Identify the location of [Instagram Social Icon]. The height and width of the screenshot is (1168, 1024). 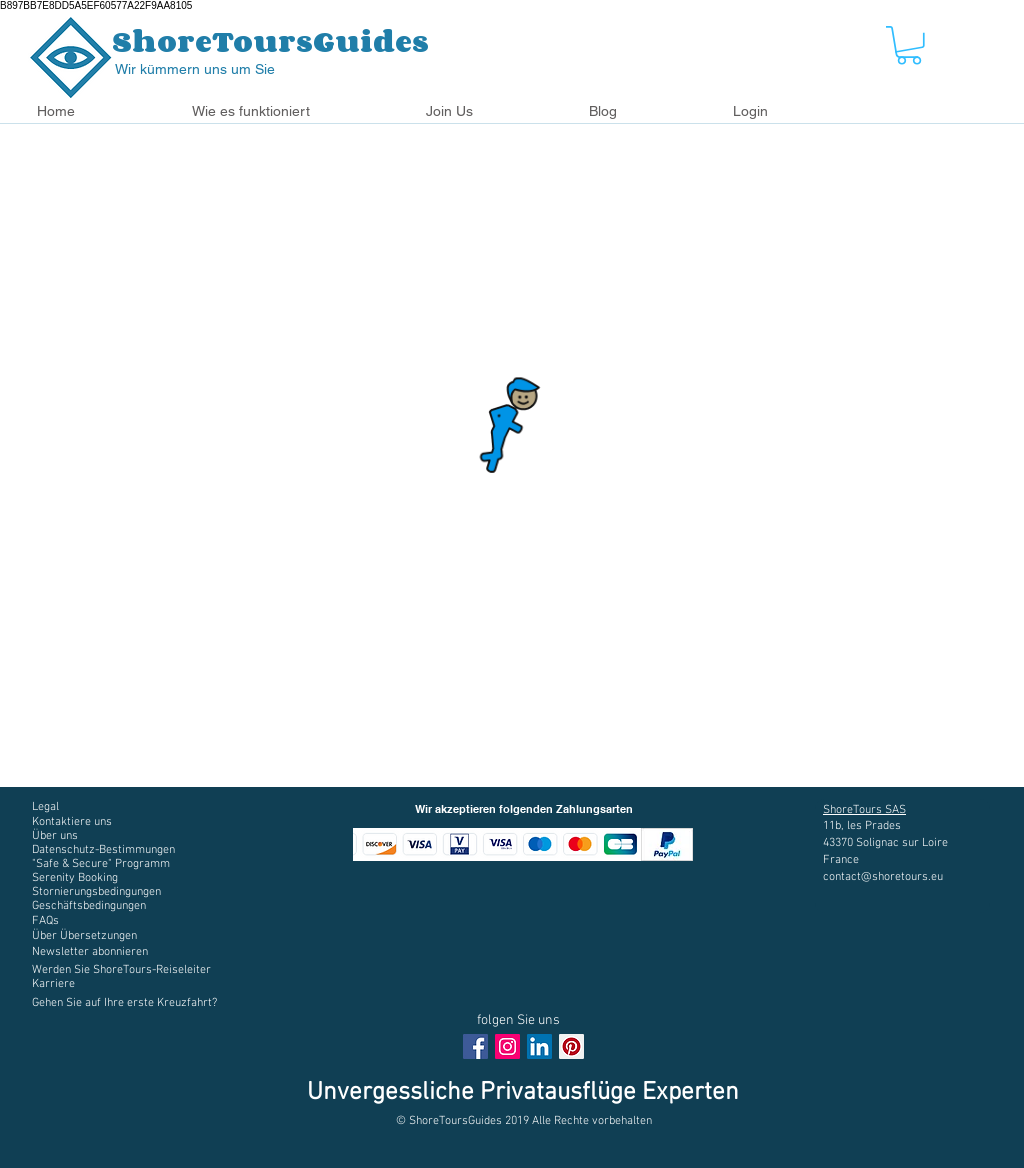
(507, 1046).